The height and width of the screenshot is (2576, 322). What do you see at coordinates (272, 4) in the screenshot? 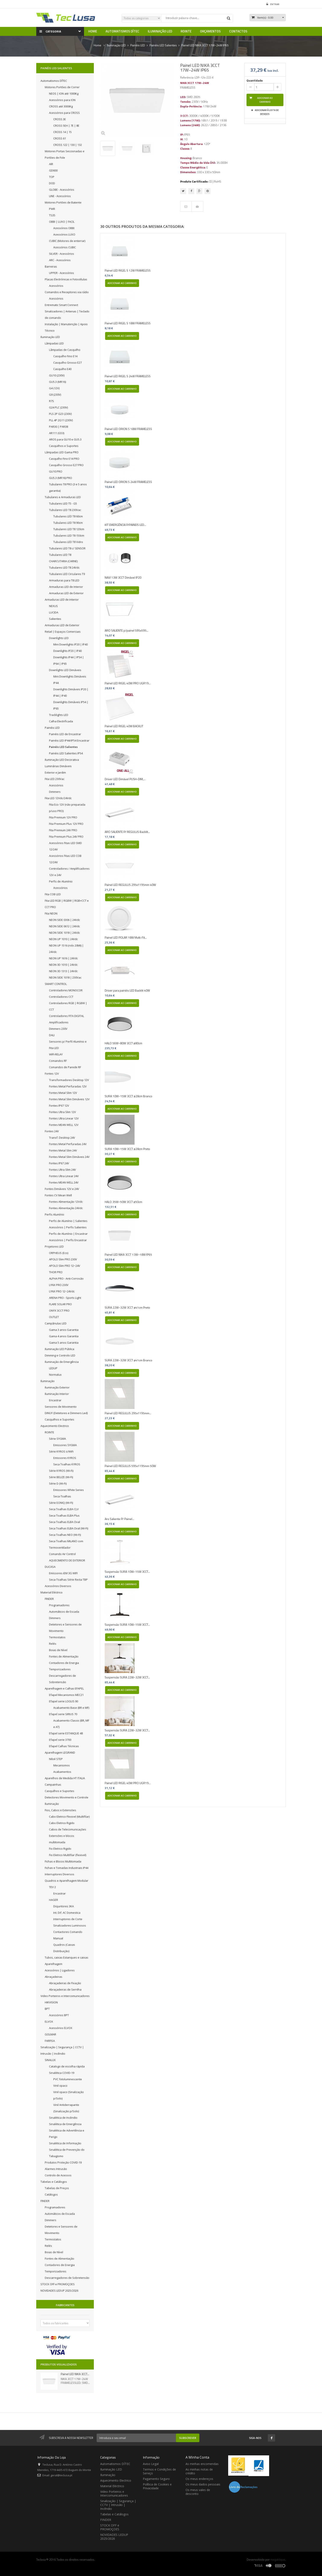
I see `Entrar` at bounding box center [272, 4].